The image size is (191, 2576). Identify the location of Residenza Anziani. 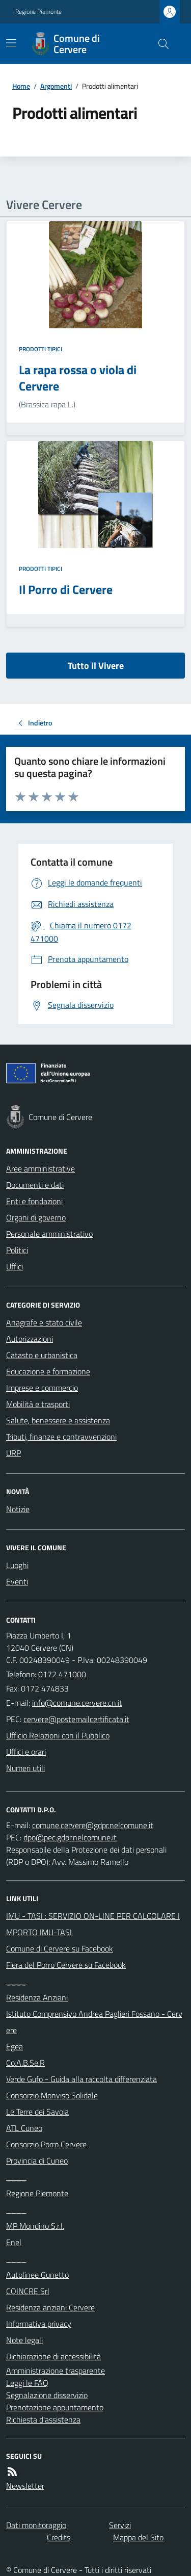
(37, 1997).